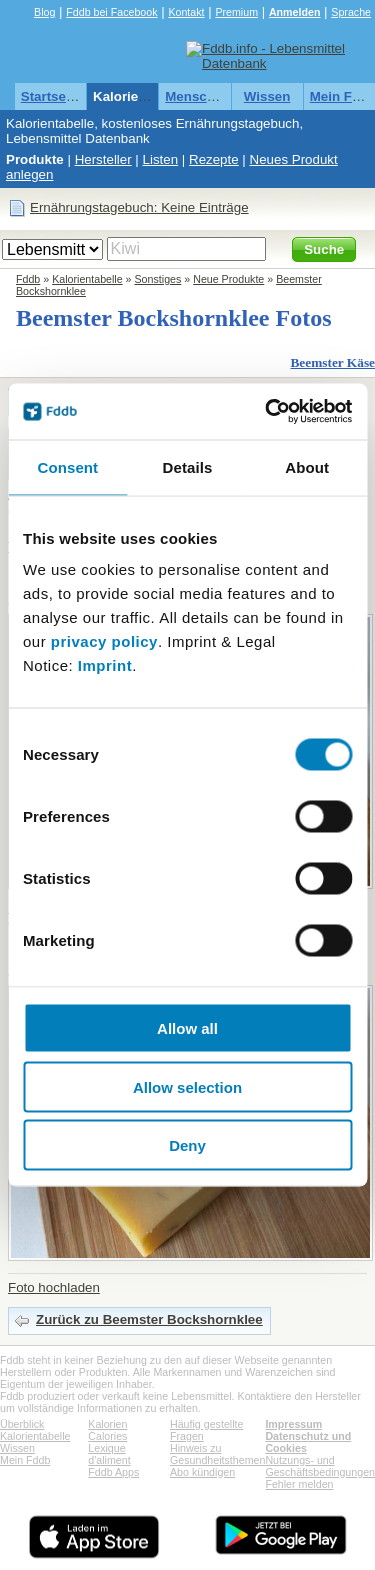  What do you see at coordinates (67, 466) in the screenshot?
I see `Consent [tab]` at bounding box center [67, 466].